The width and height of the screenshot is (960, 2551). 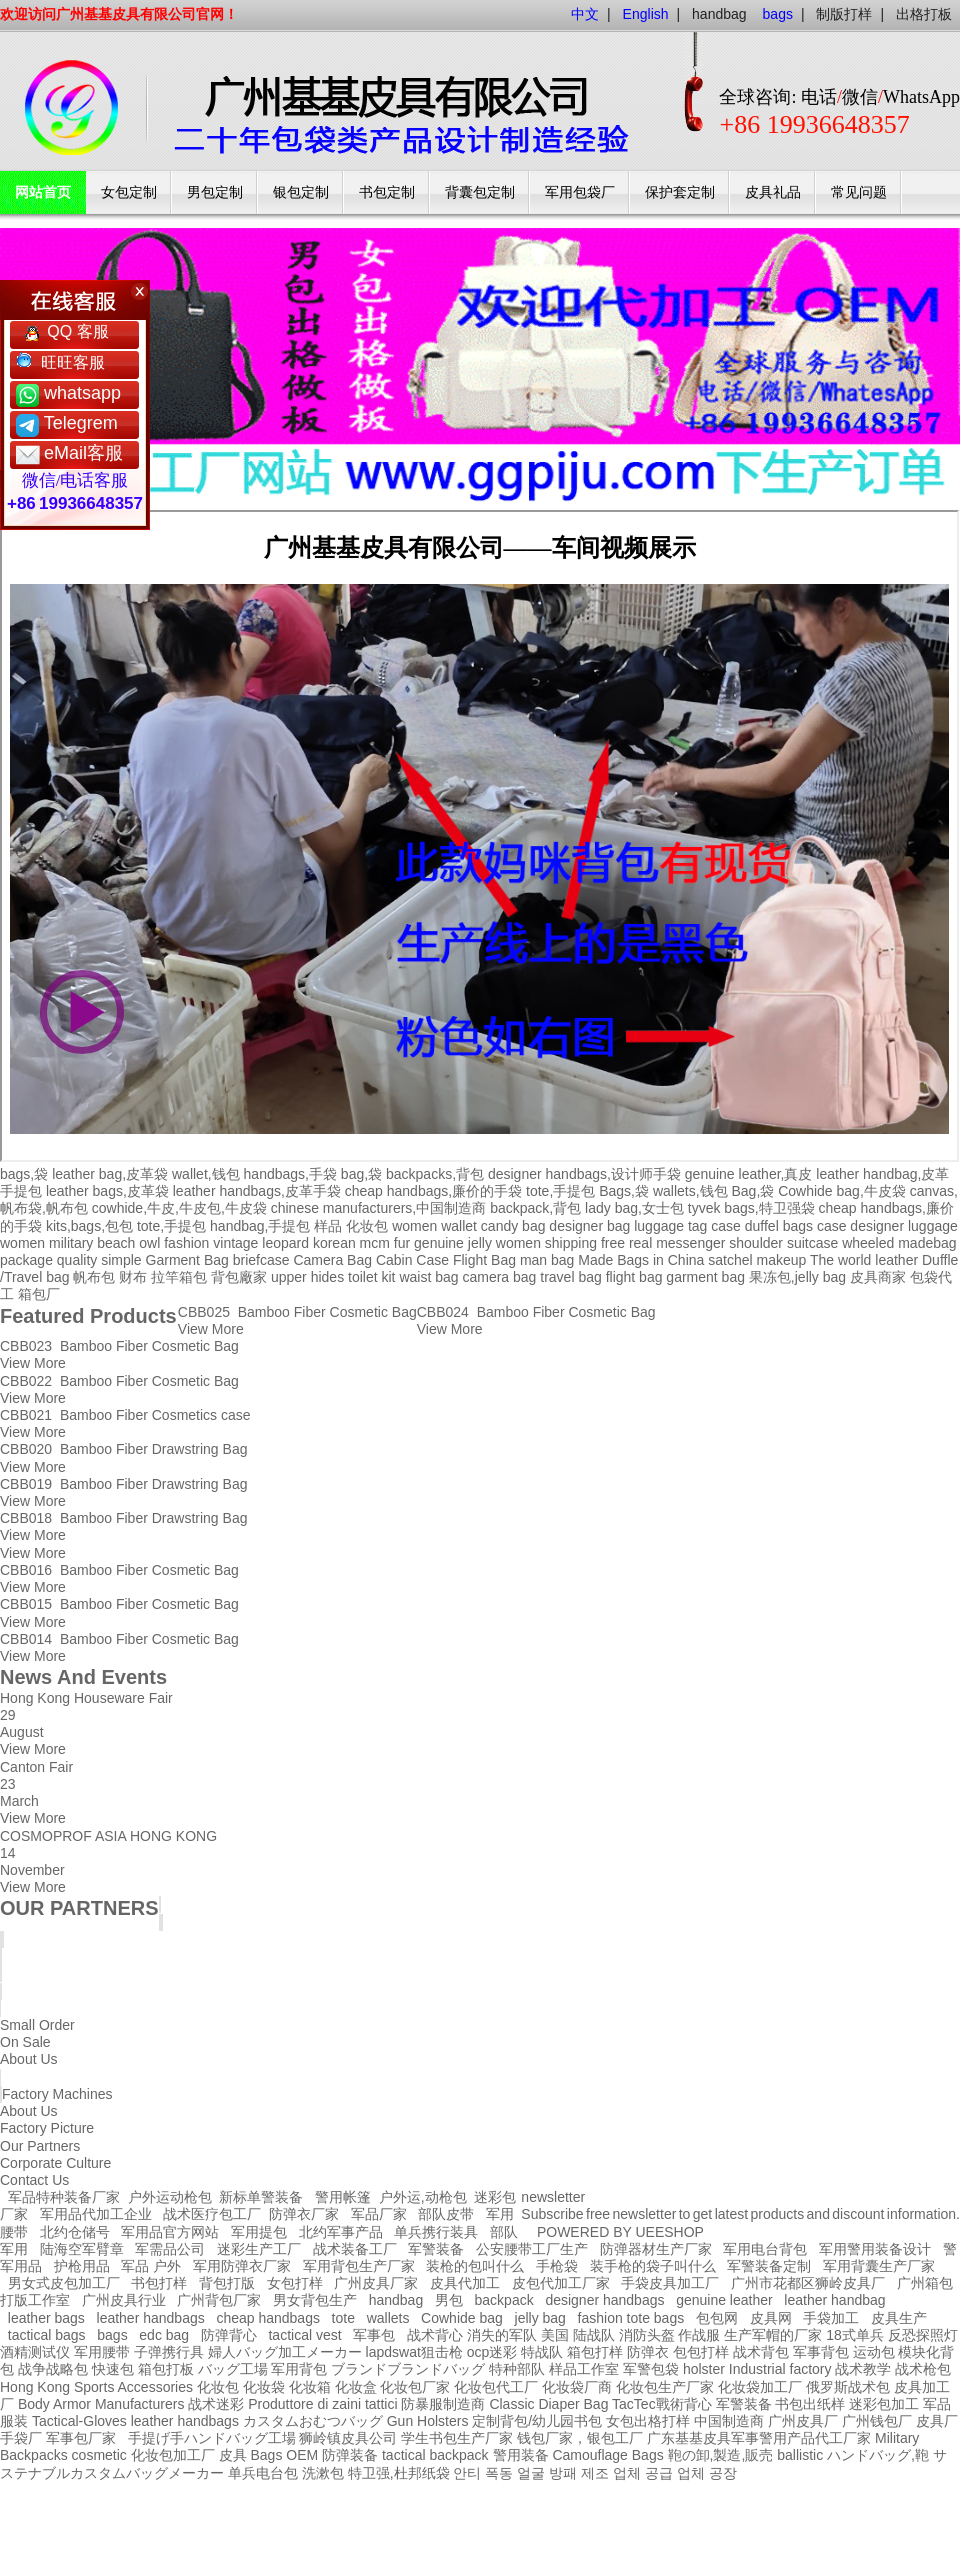 I want to click on 狮岭镇皮具公司, so click(x=348, y=2438).